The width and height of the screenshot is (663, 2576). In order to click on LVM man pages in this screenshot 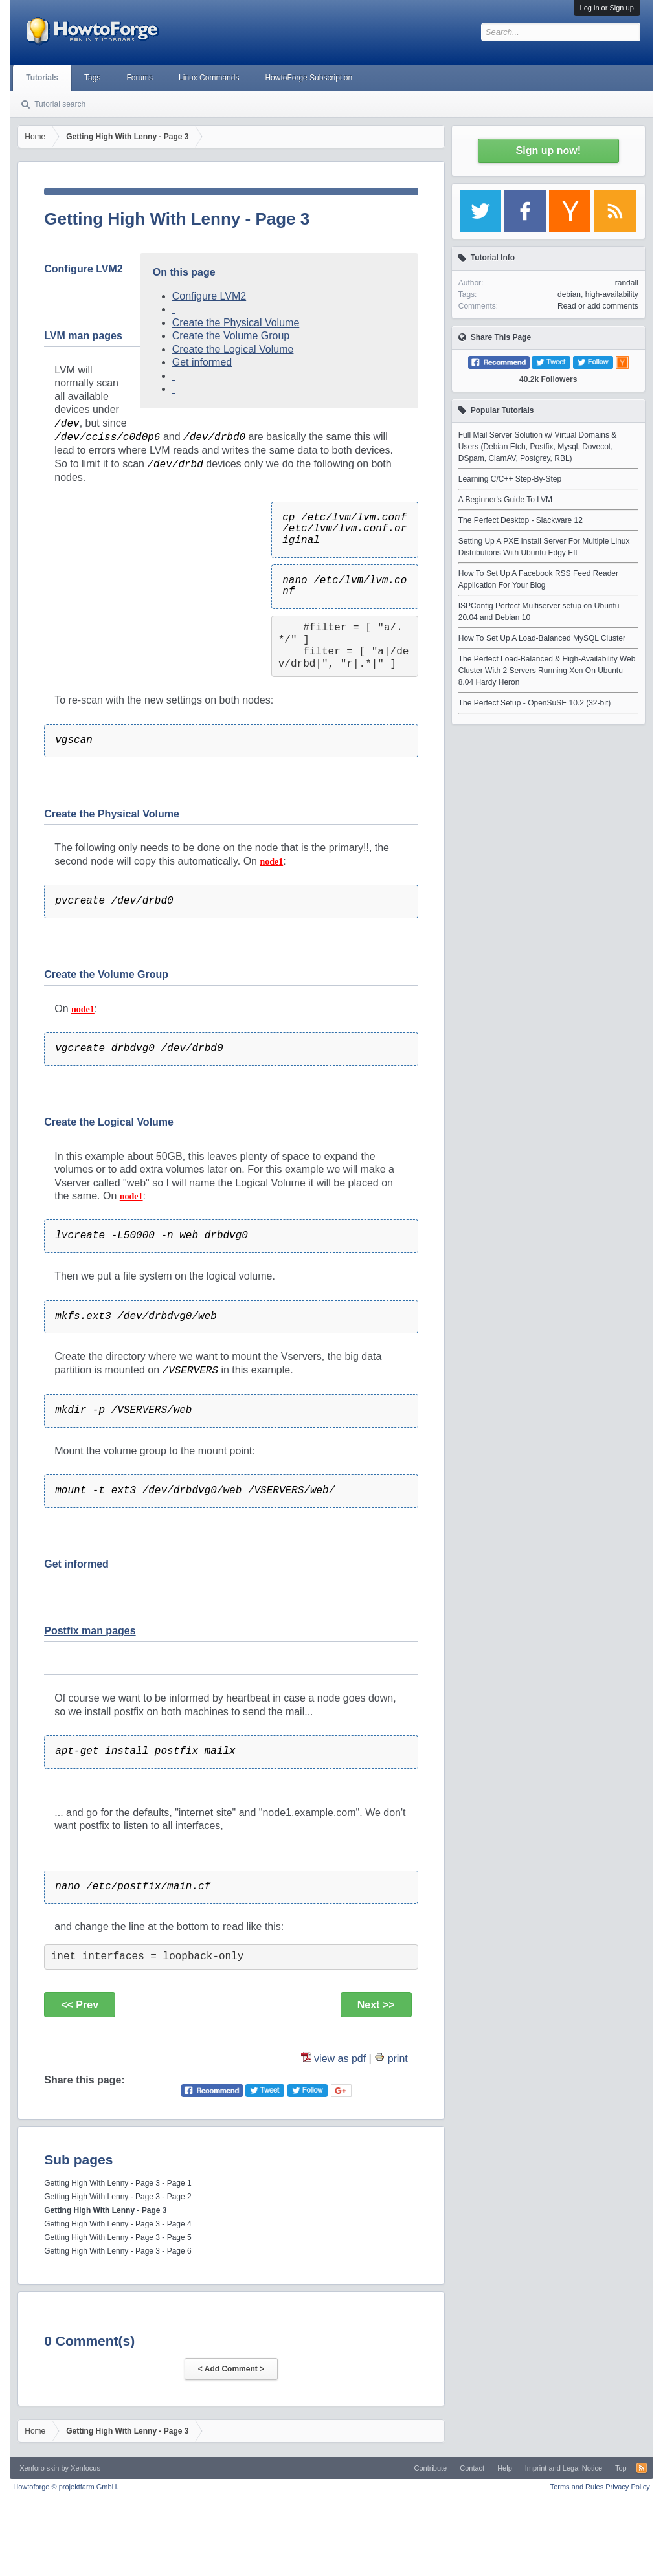, I will do `click(83, 335)`.